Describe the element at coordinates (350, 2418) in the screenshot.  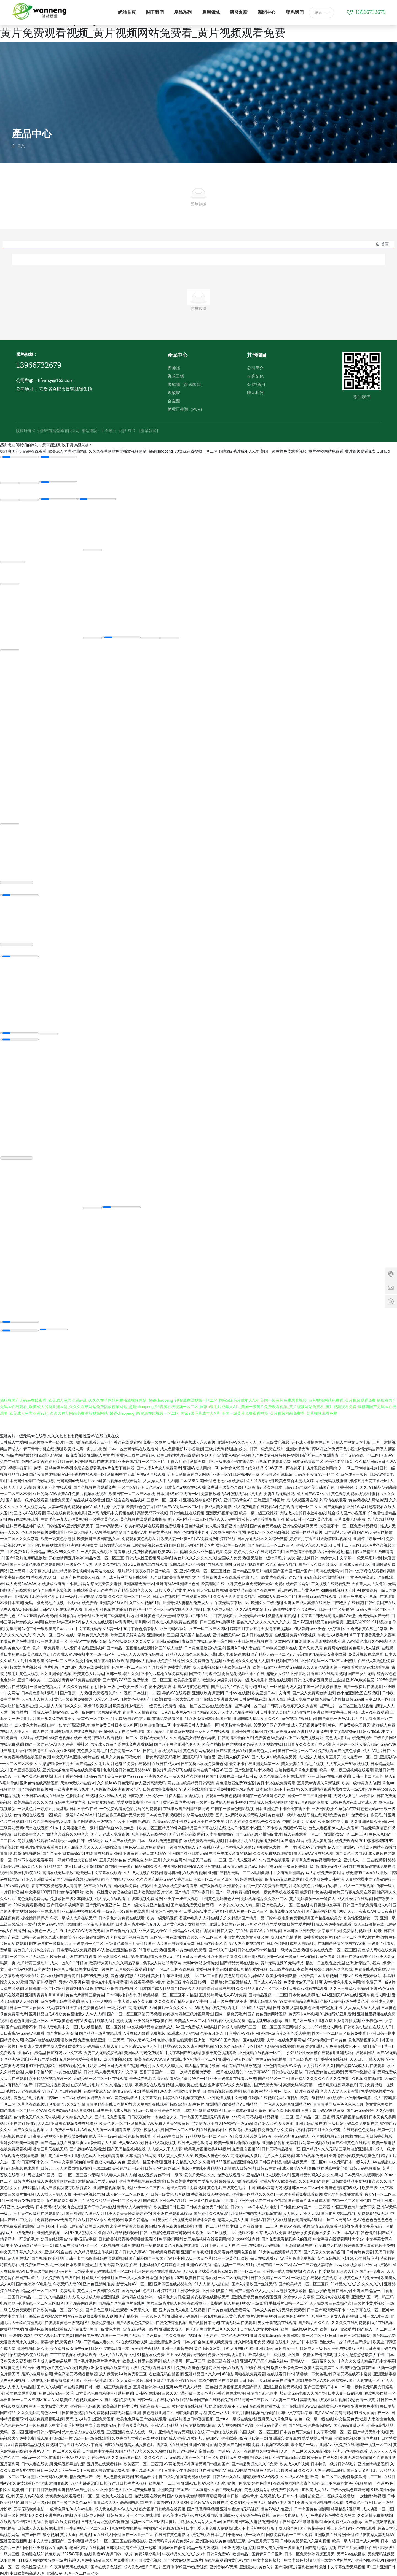
I see `中文性爱免费大观` at that location.